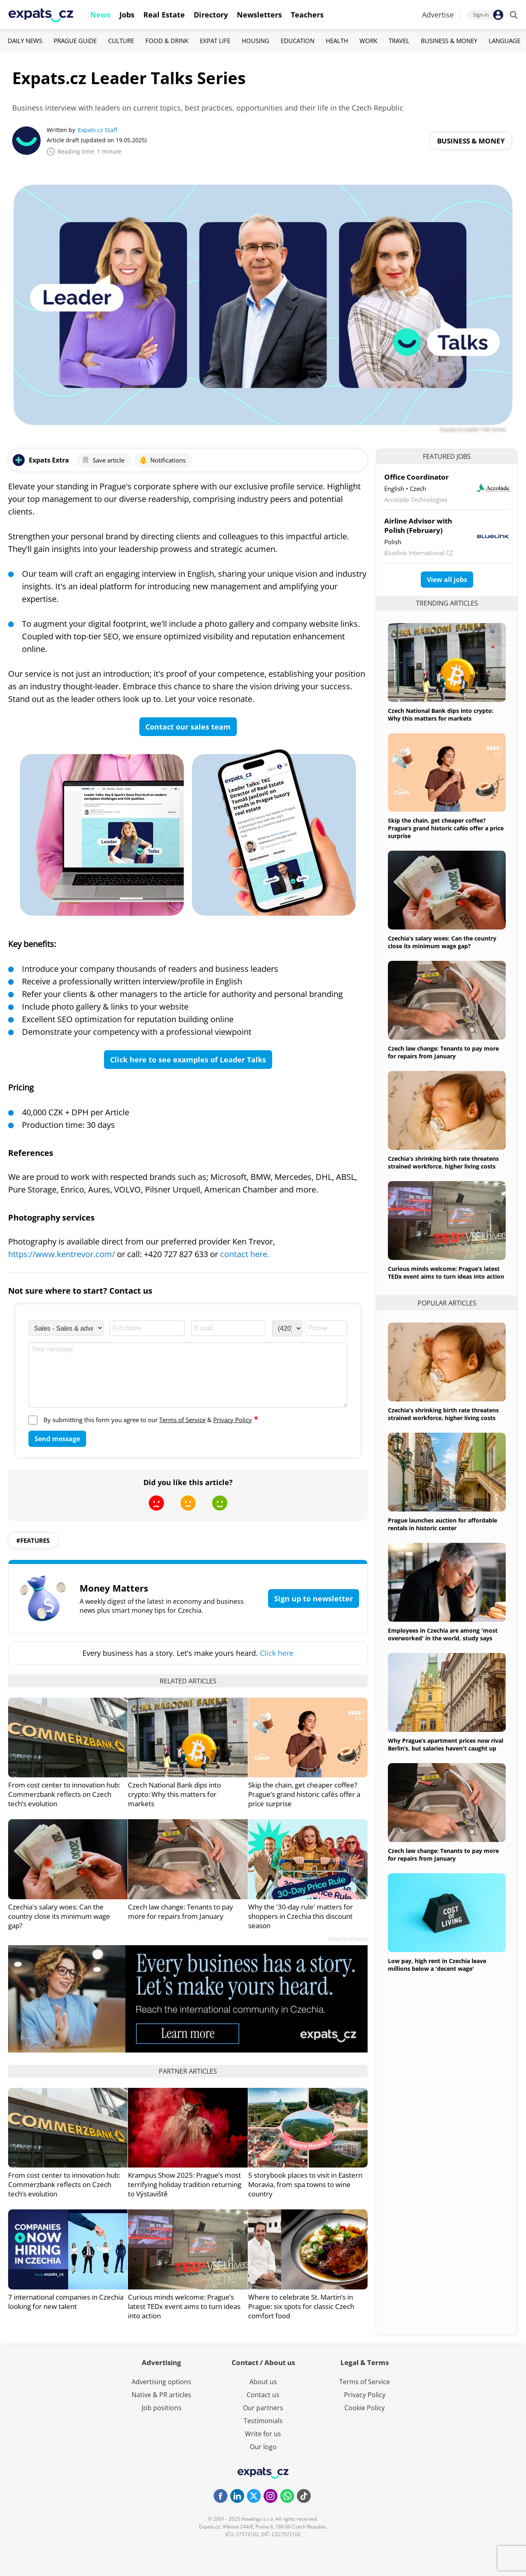  Describe the element at coordinates (97, 130) in the screenshot. I see `Expats.cz Staff` at that location.